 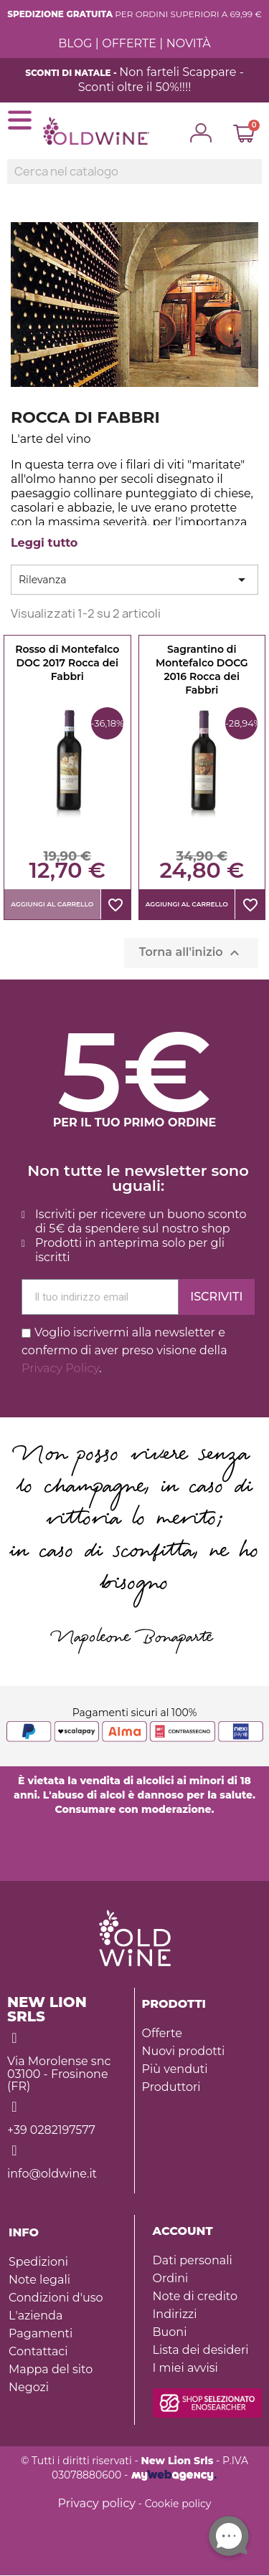 I want to click on Nuovi prodotti, so click(x=183, y=2051).